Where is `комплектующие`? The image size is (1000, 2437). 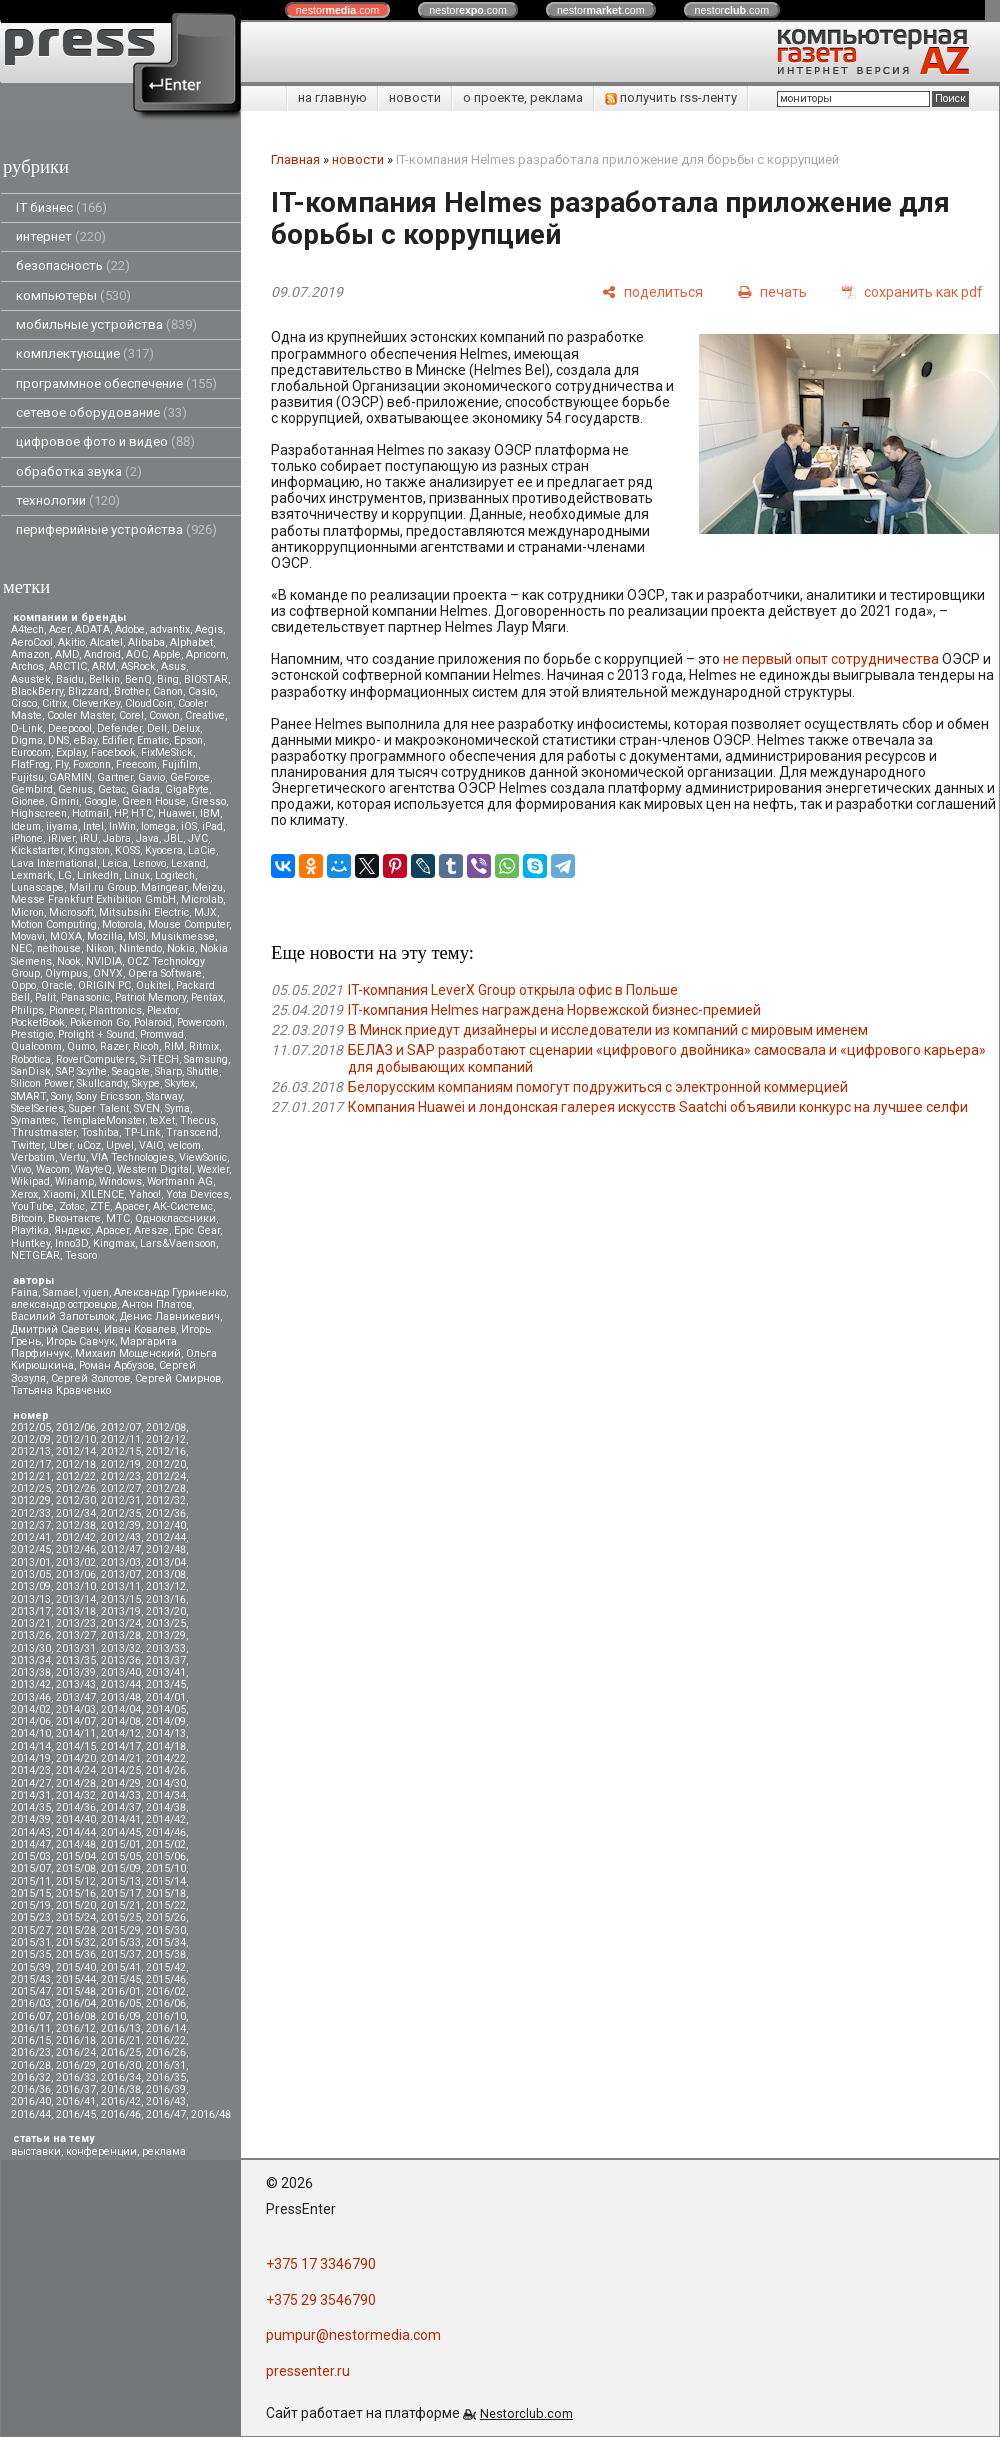 комплектующие is located at coordinates (85, 353).